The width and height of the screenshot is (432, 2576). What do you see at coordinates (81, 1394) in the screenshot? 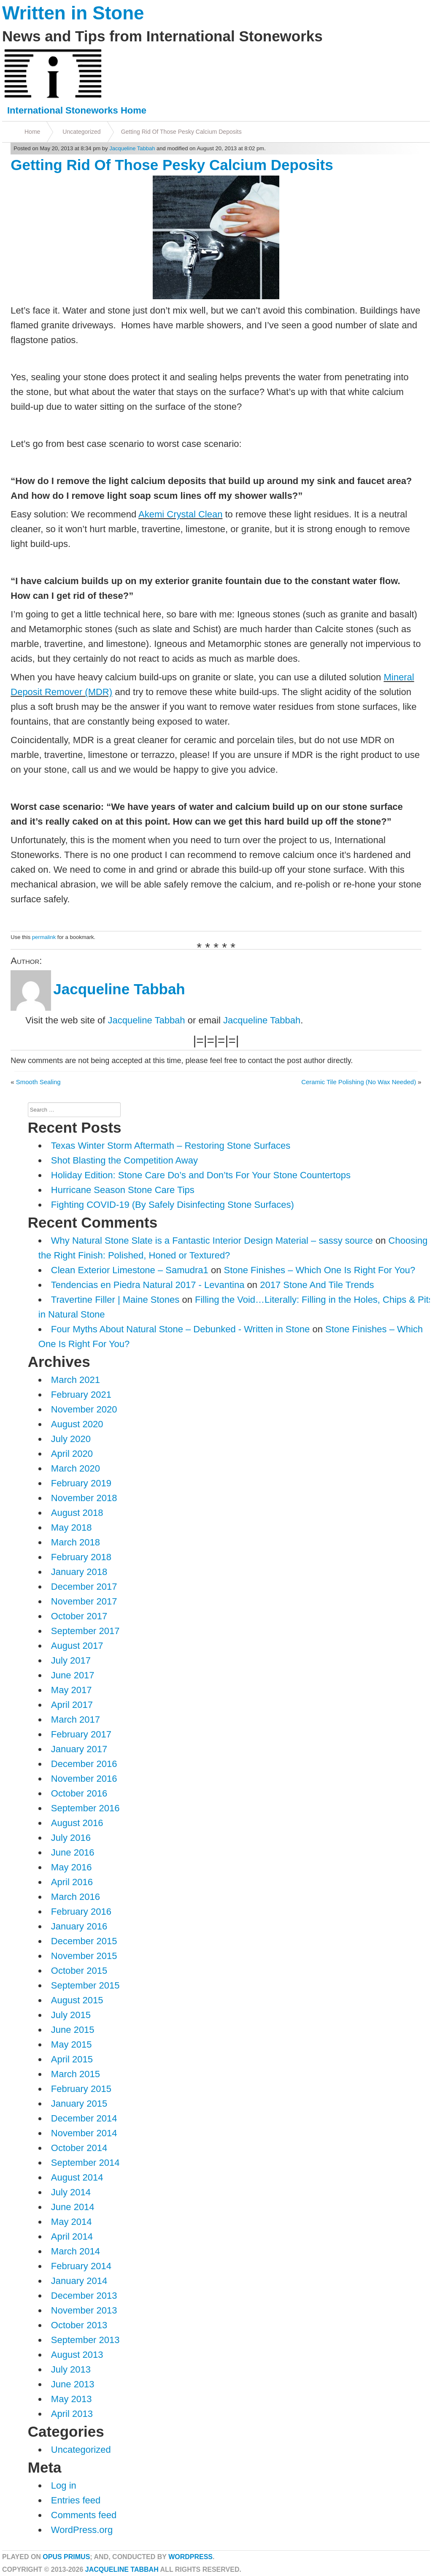
I see `February 2021` at bounding box center [81, 1394].